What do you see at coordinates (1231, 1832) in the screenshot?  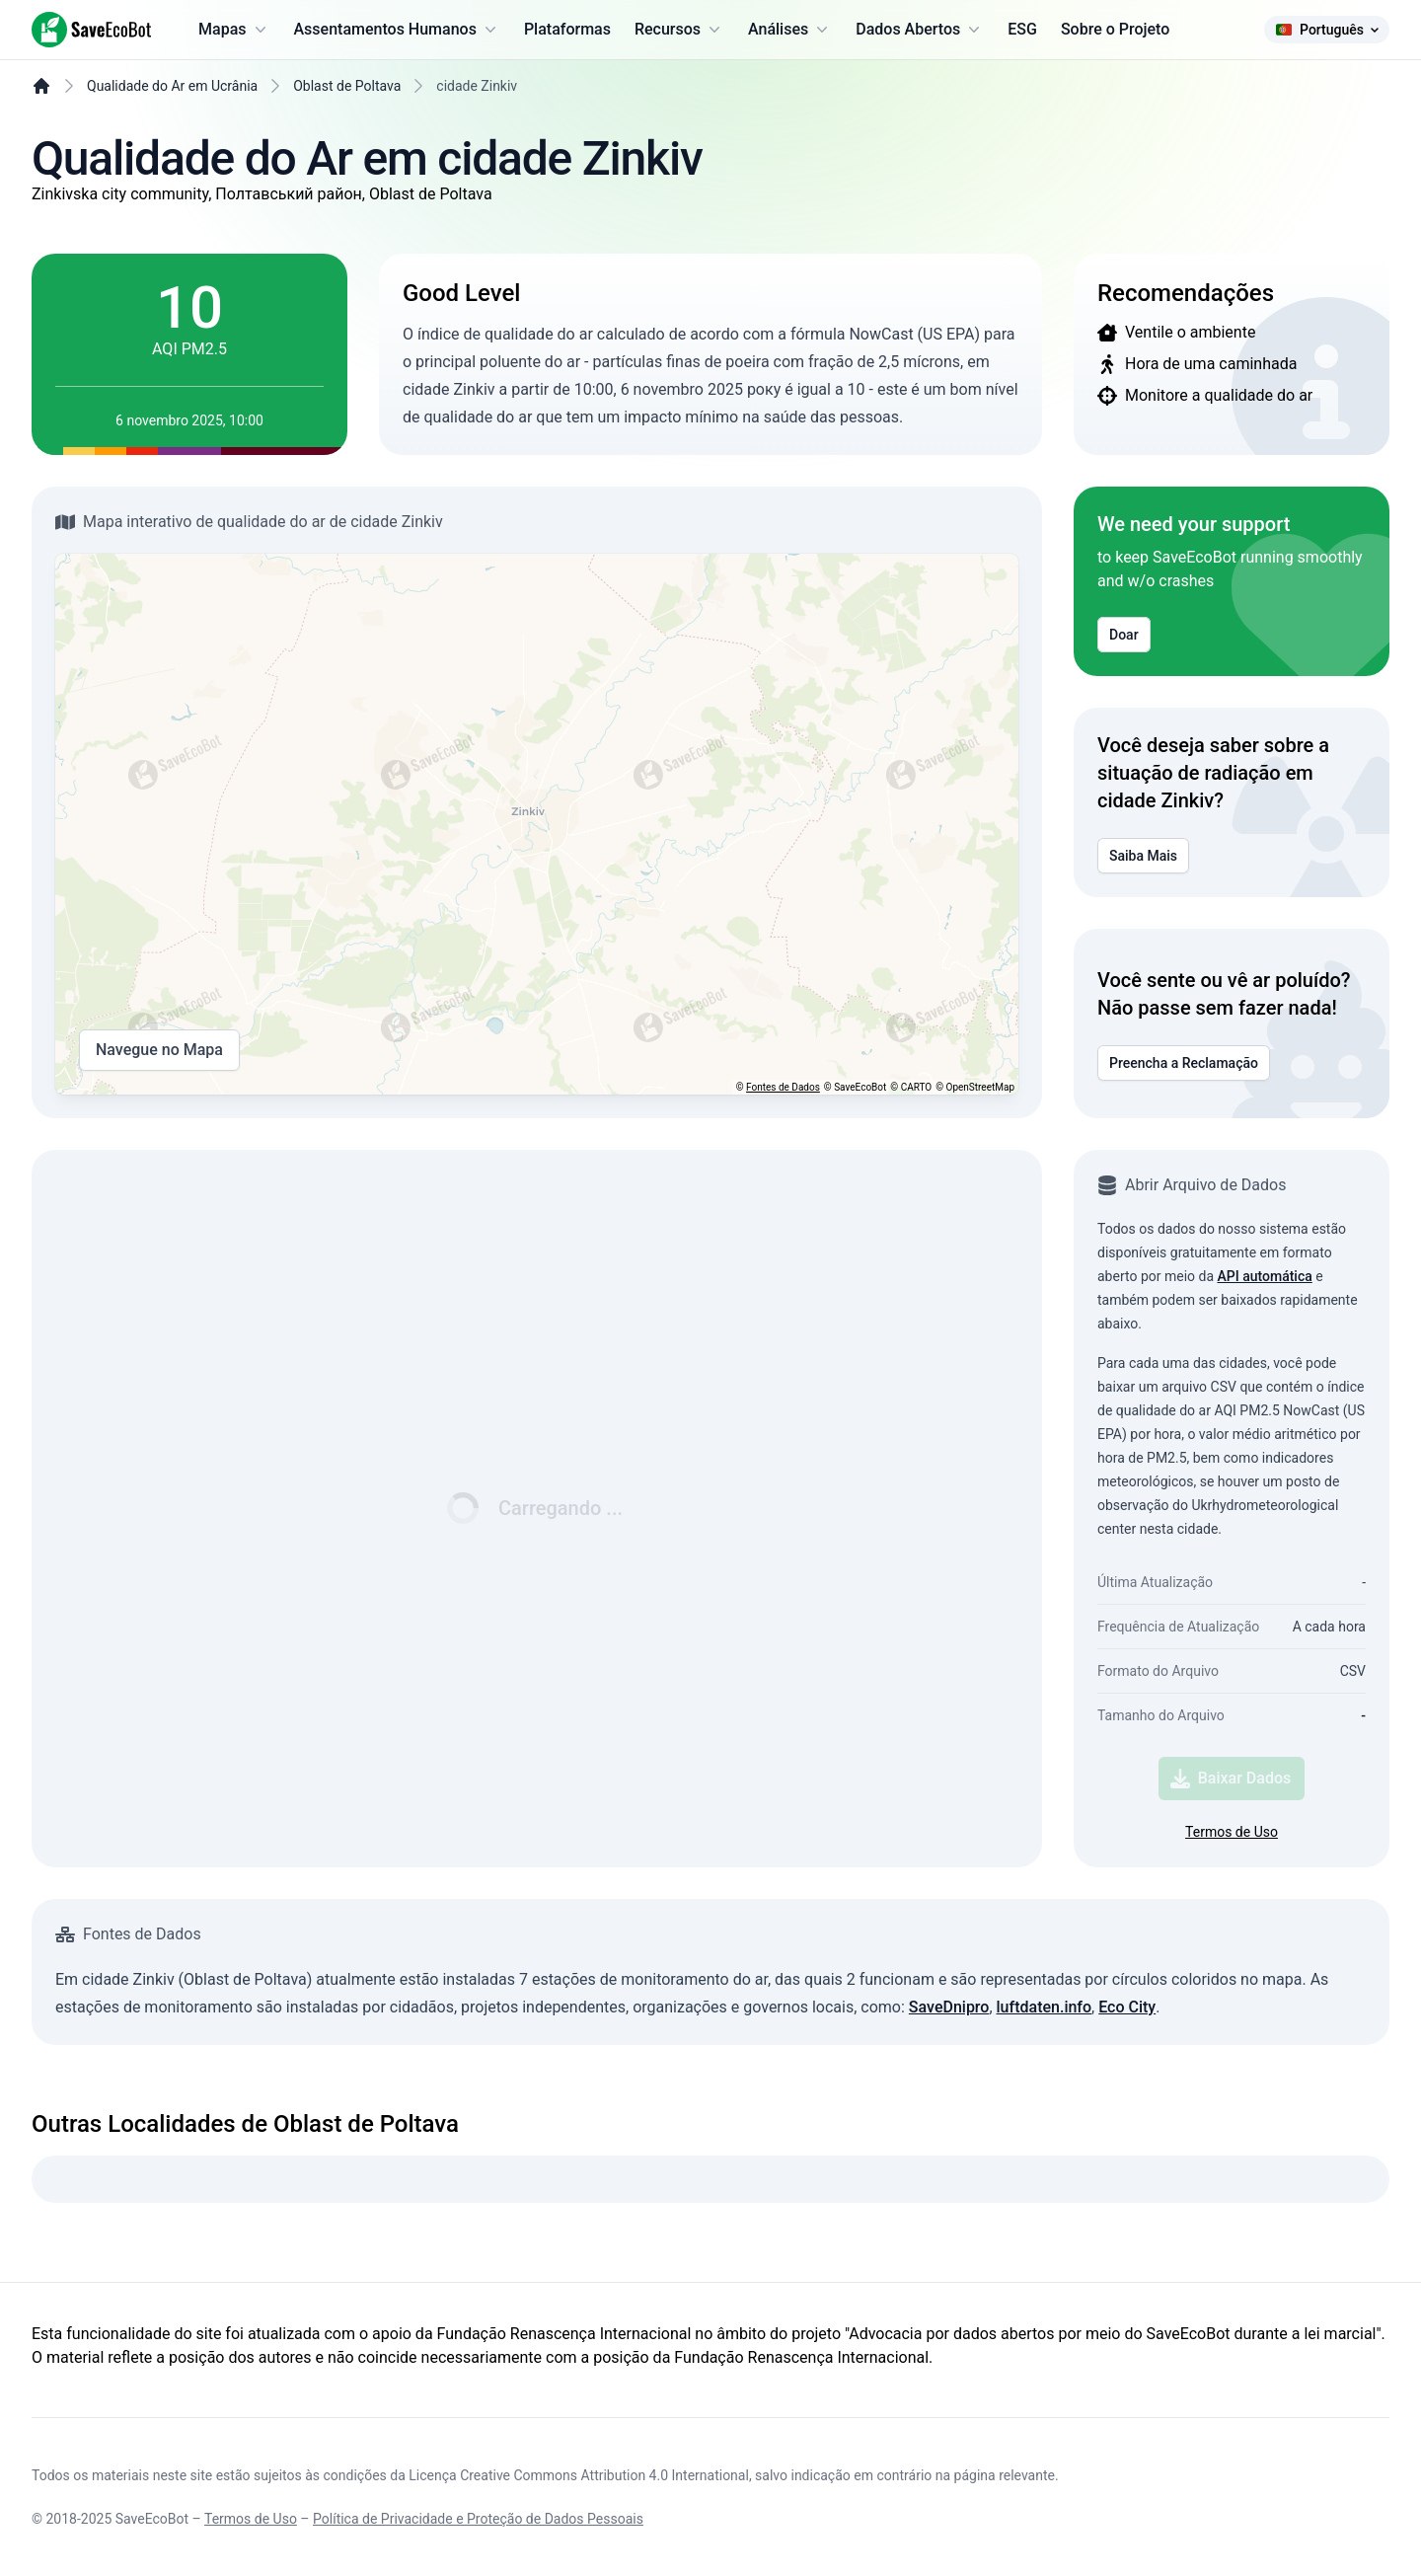 I see `Termos de Uso` at bounding box center [1231, 1832].